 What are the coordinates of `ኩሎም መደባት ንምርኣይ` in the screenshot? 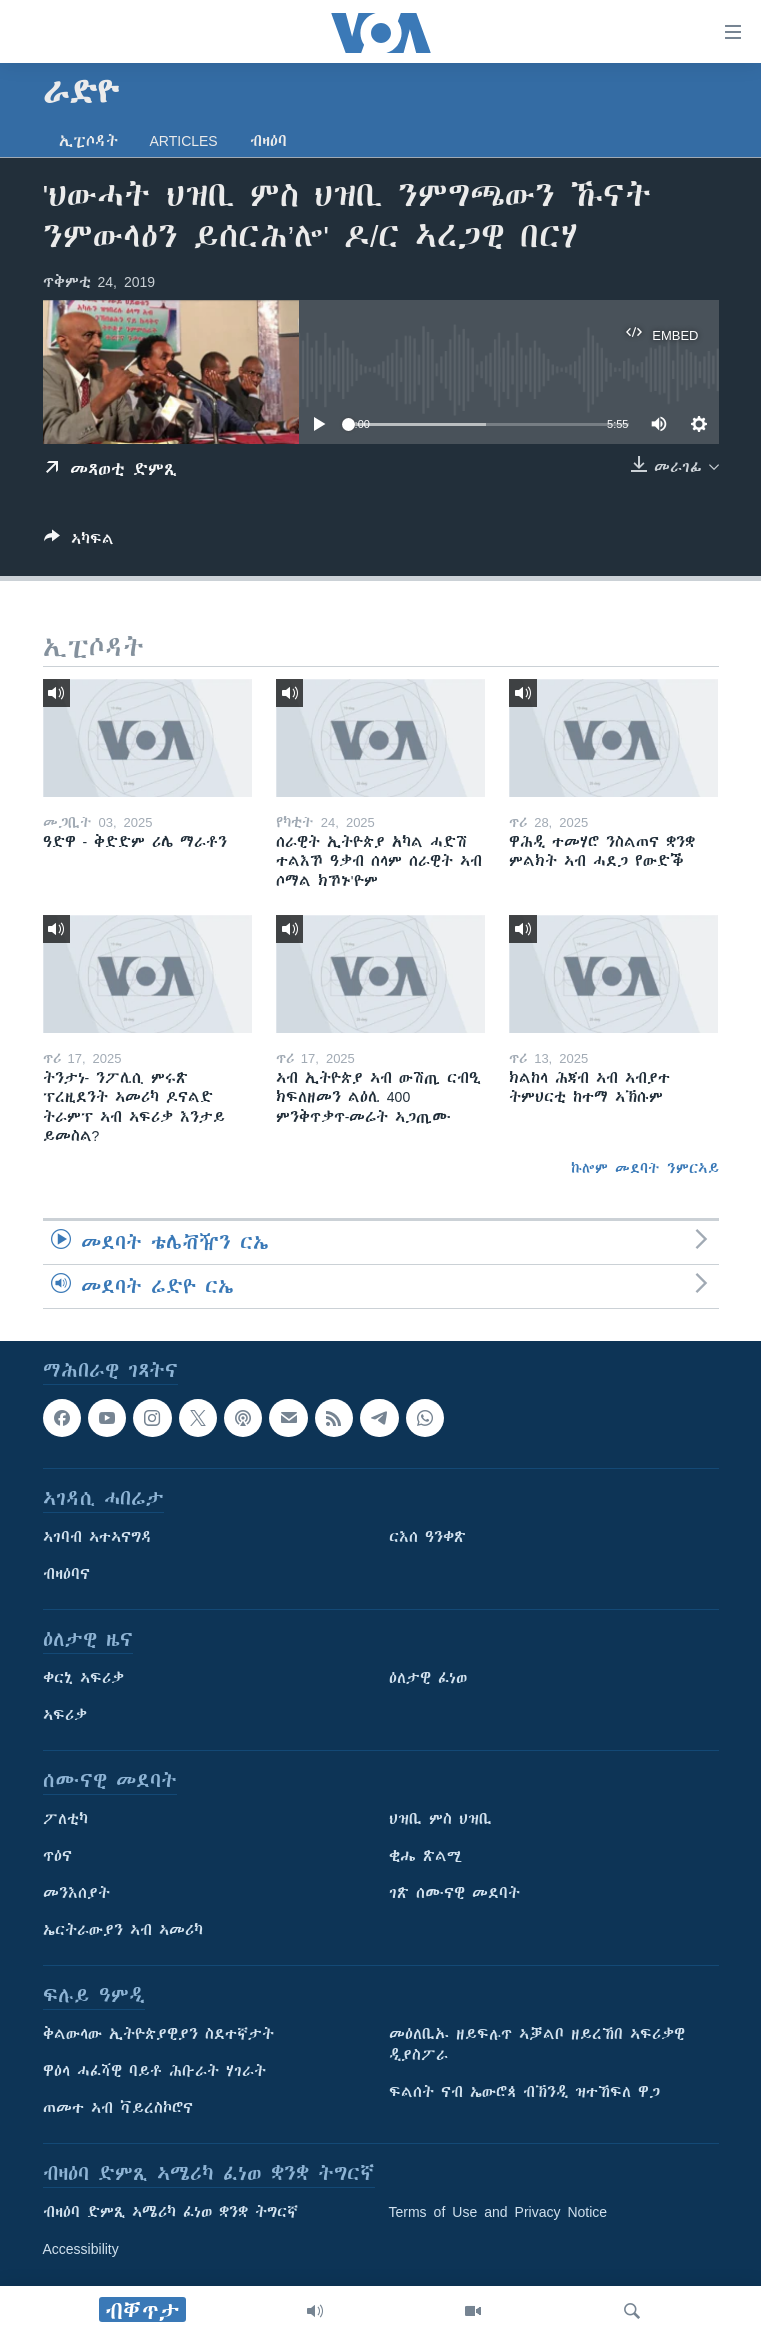 It's located at (645, 1168).